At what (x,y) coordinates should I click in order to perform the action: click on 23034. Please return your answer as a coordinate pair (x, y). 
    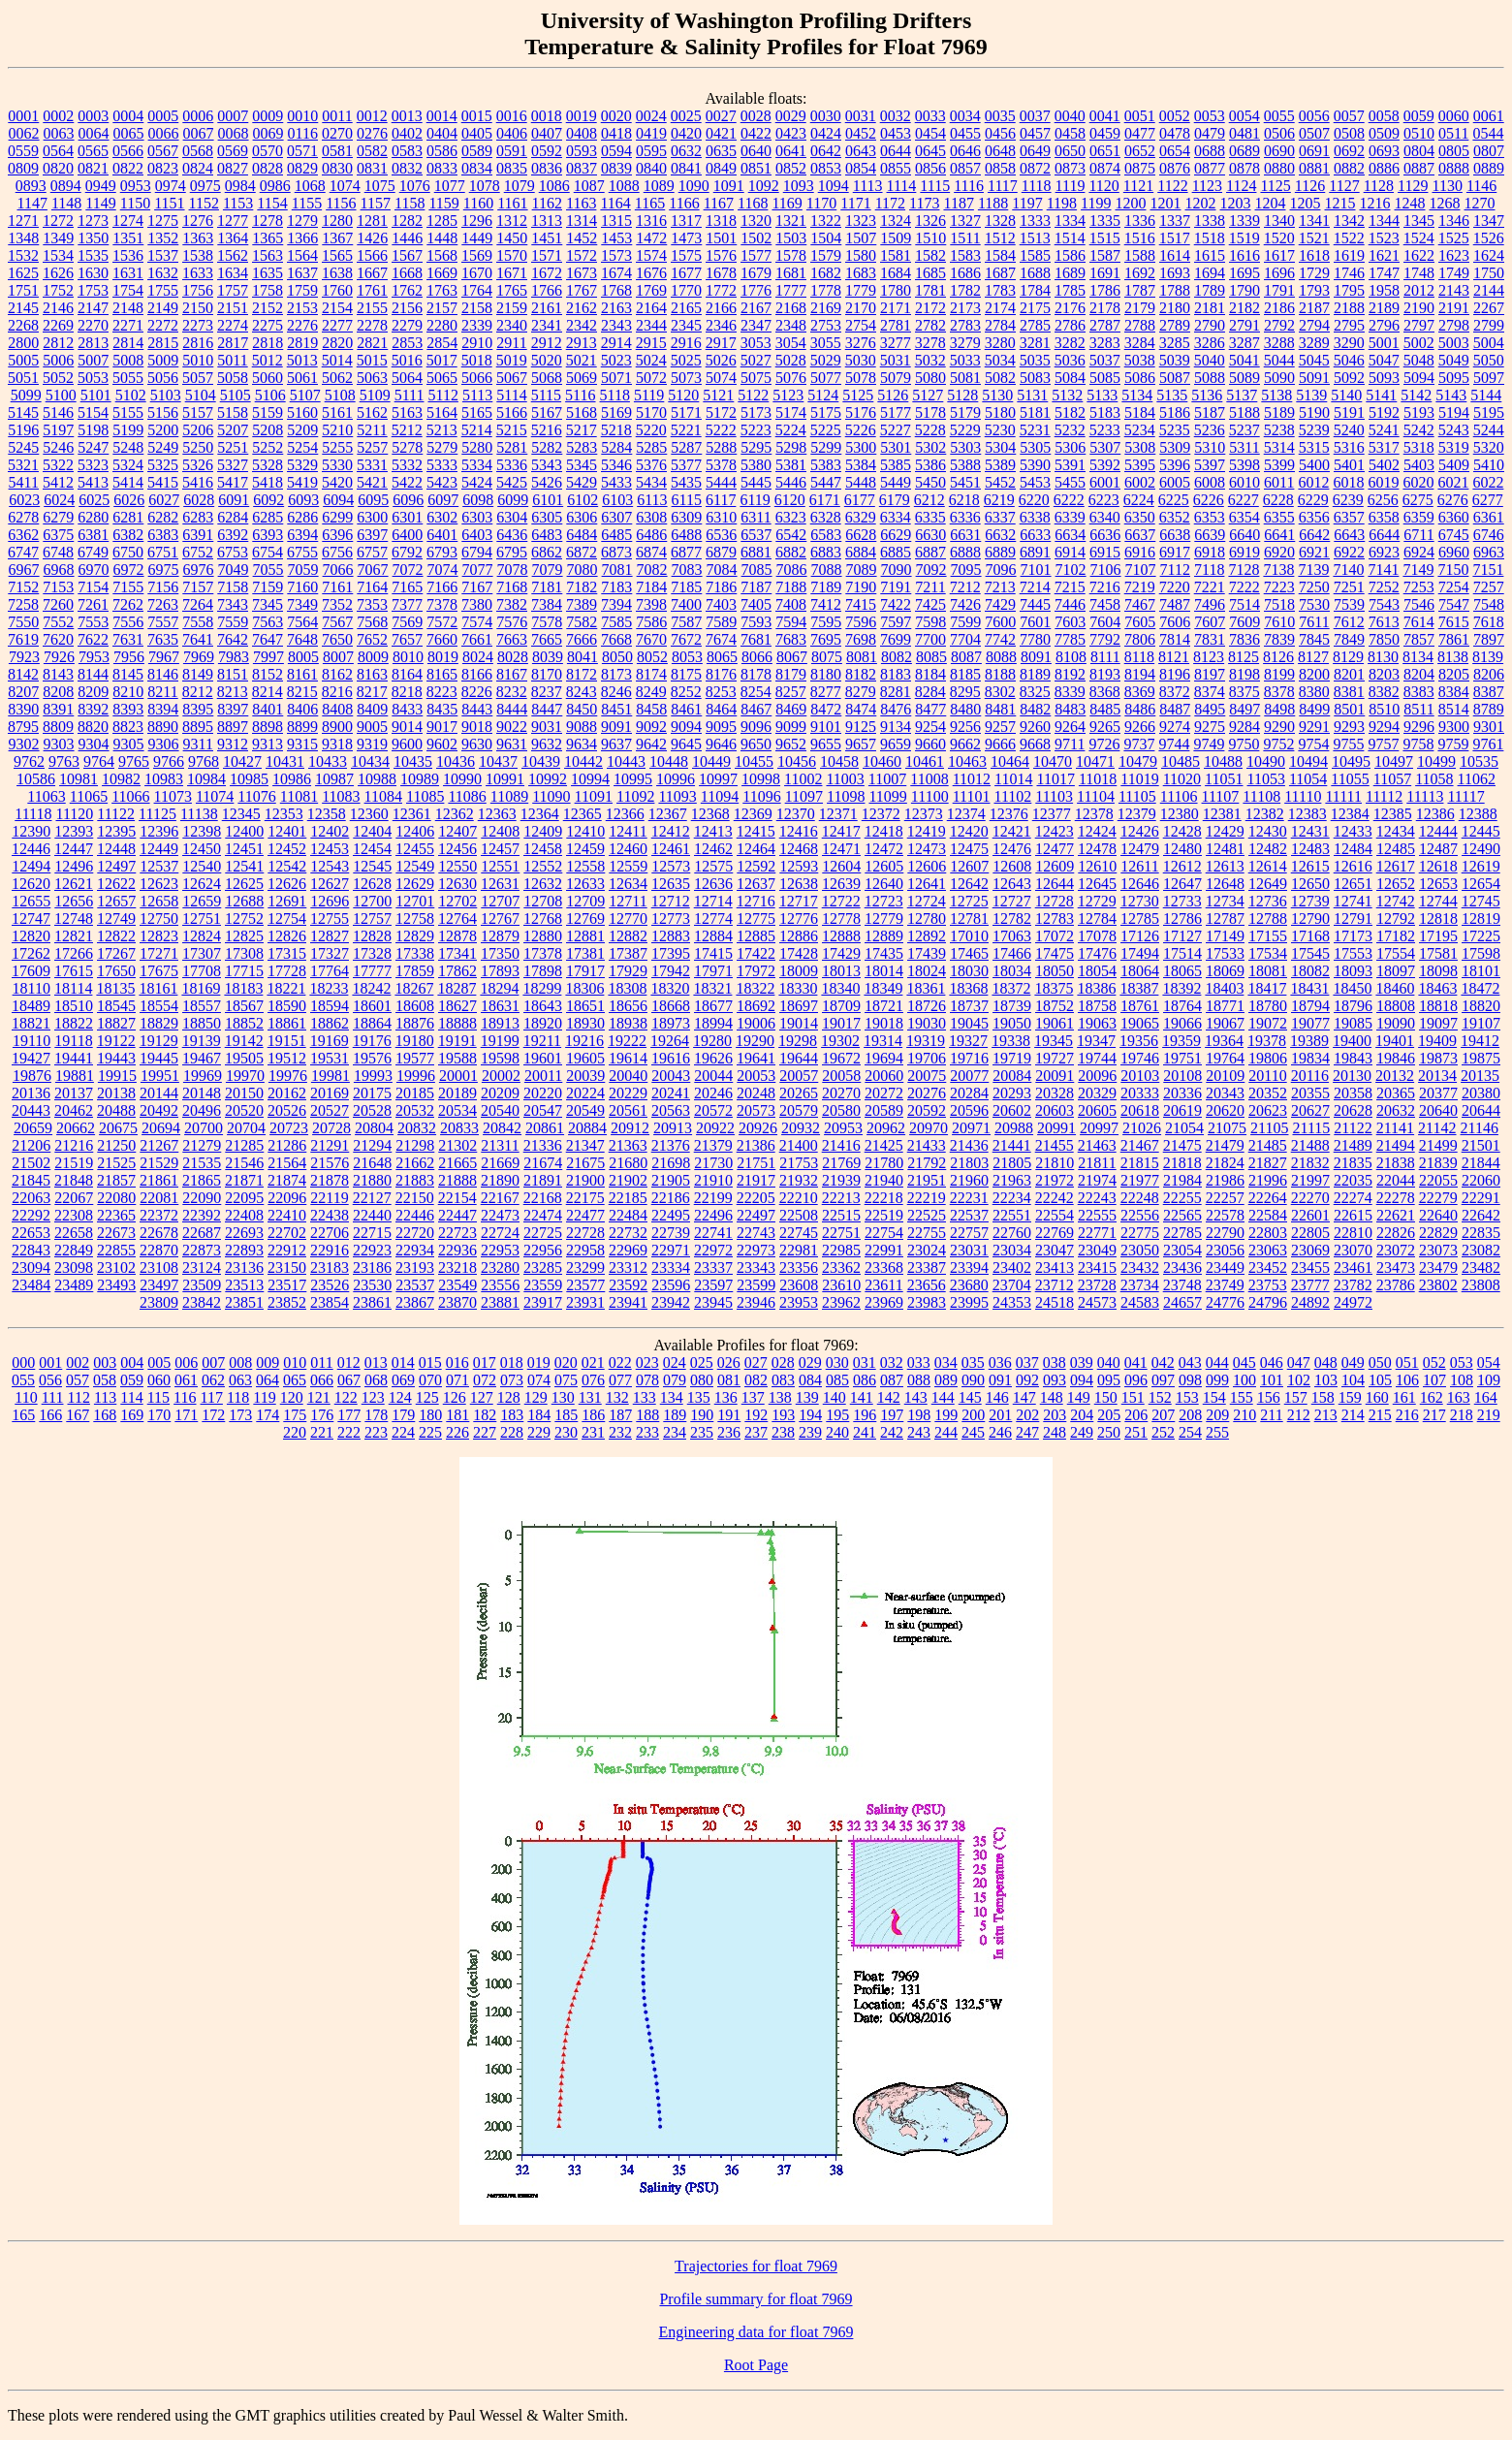
    Looking at the image, I should click on (1011, 1250).